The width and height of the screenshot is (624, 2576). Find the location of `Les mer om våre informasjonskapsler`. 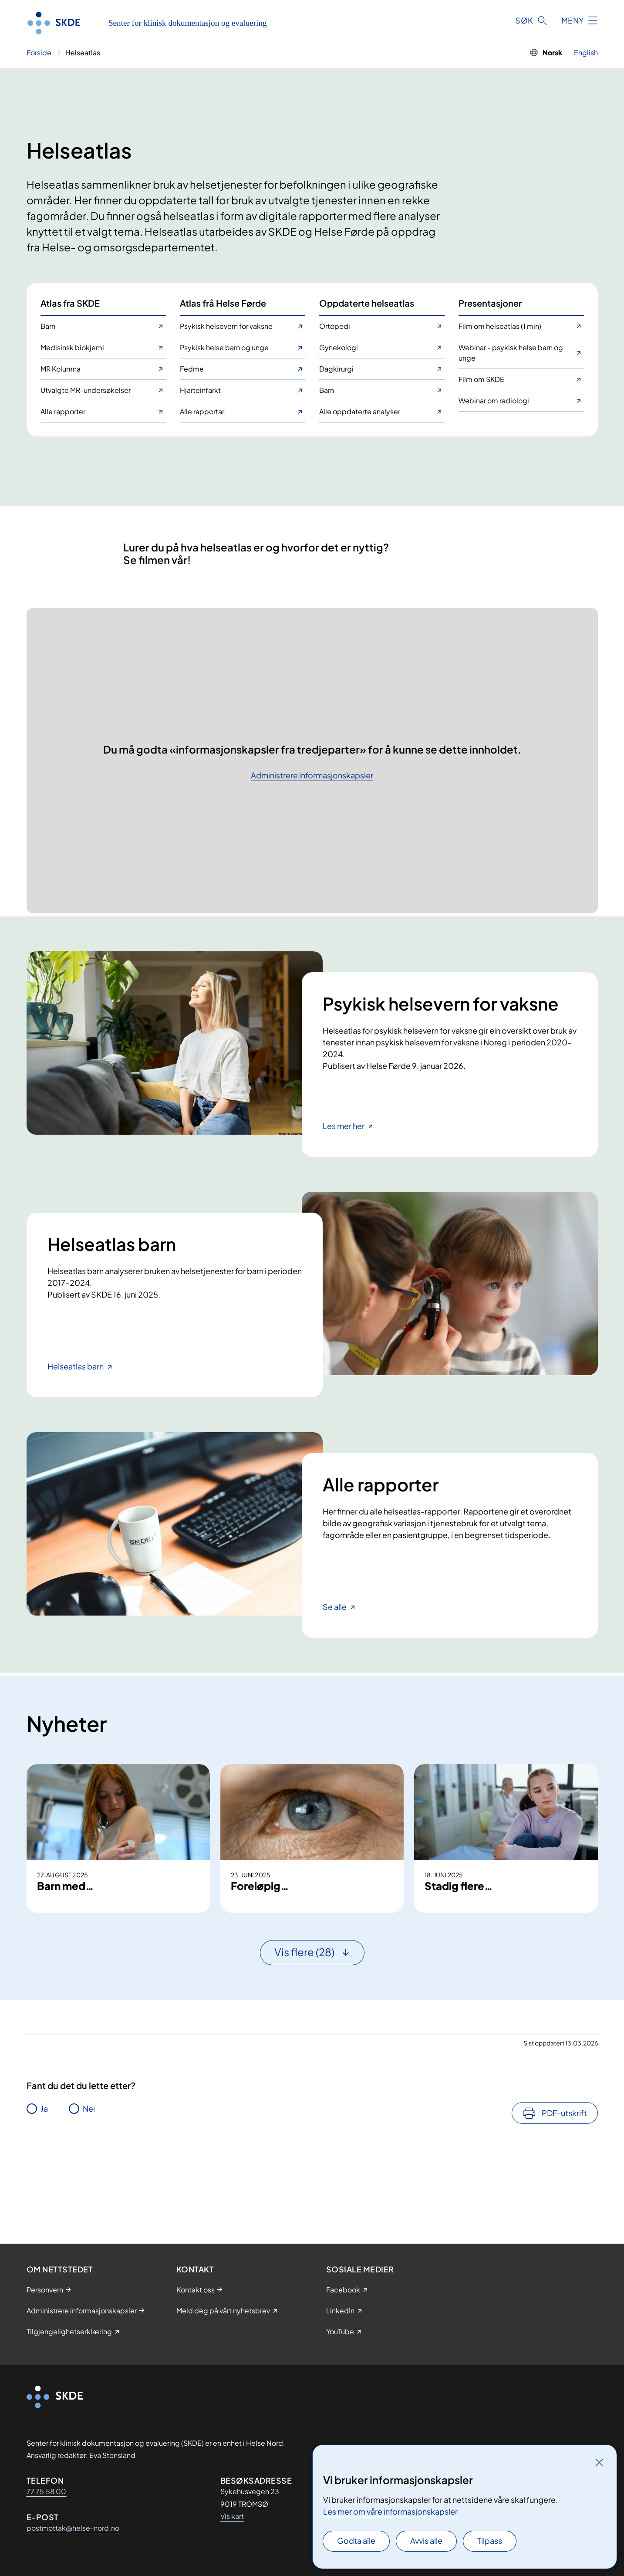

Les mer om våre informasjonskapsler is located at coordinates (390, 2511).